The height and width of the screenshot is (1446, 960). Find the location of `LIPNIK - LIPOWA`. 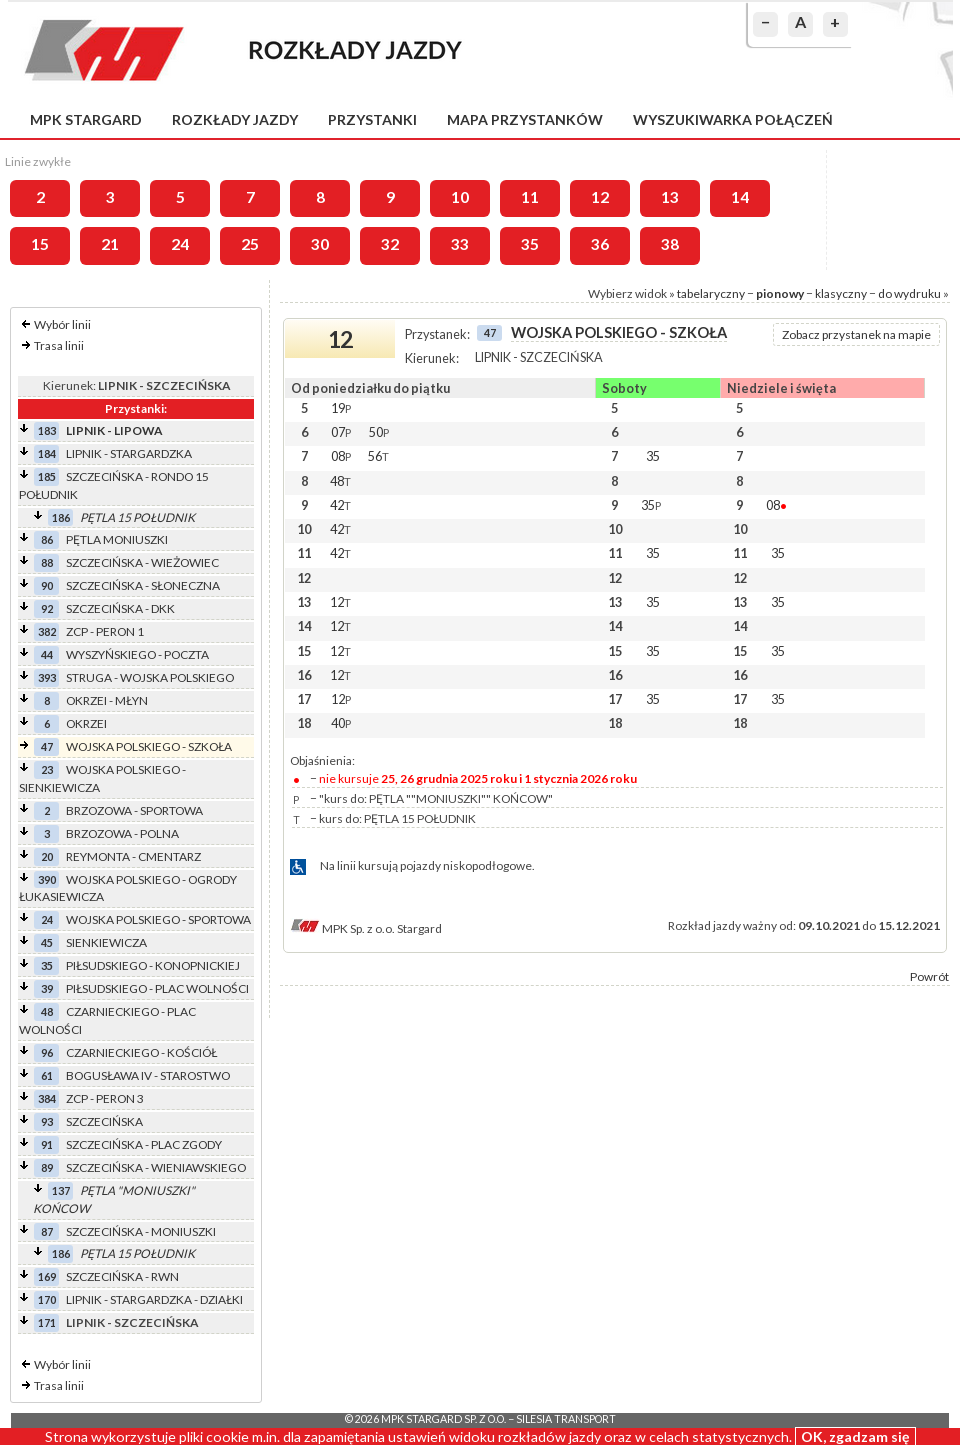

LIPNIK - LIPOWA is located at coordinates (114, 430).